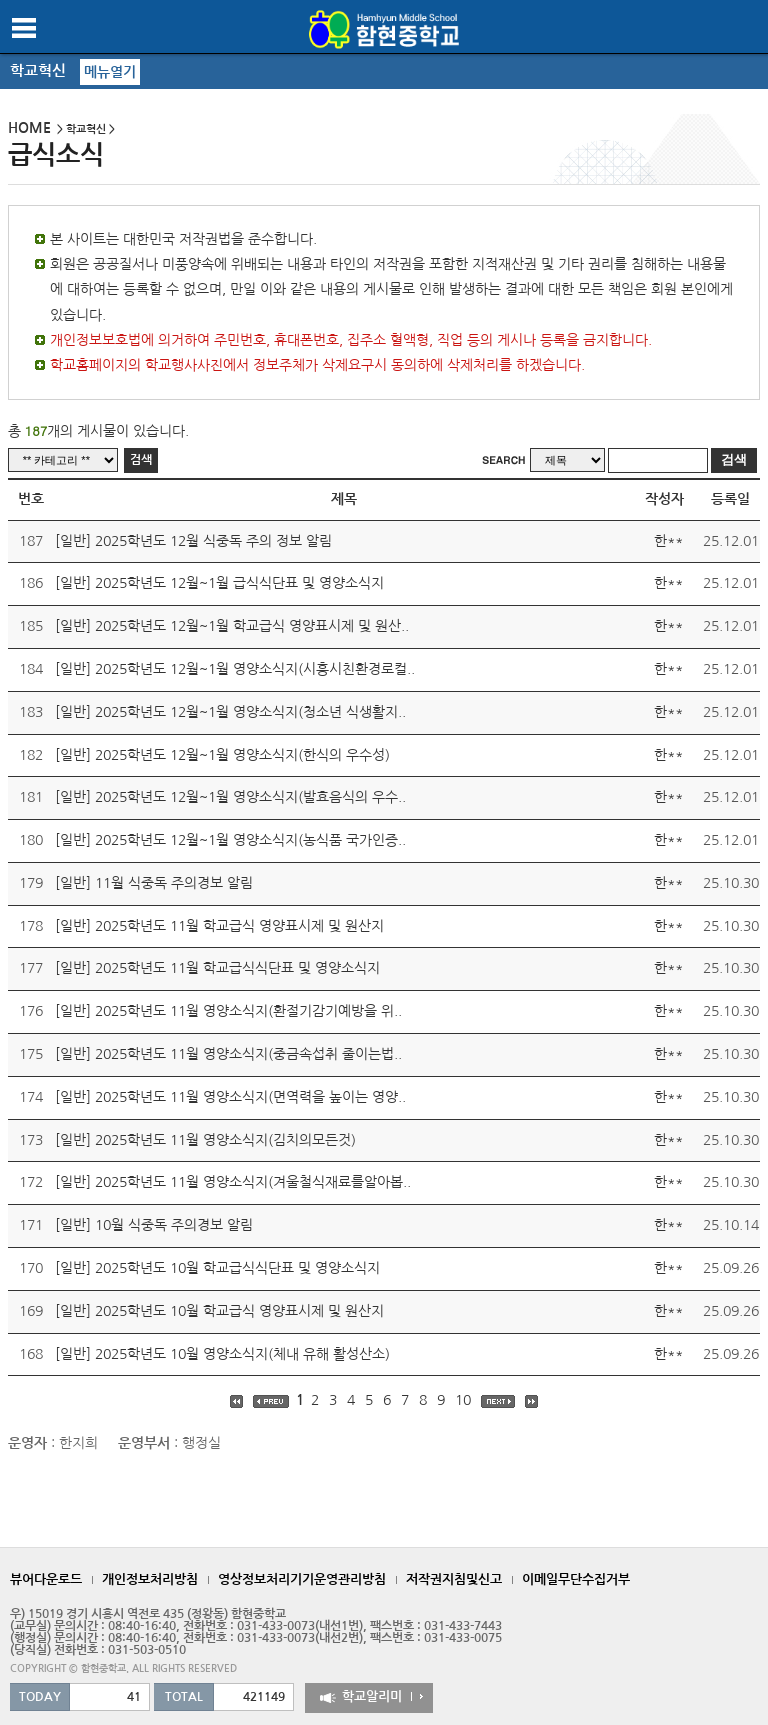 The image size is (768, 1725). I want to click on 학교알리미, so click(372, 1696).